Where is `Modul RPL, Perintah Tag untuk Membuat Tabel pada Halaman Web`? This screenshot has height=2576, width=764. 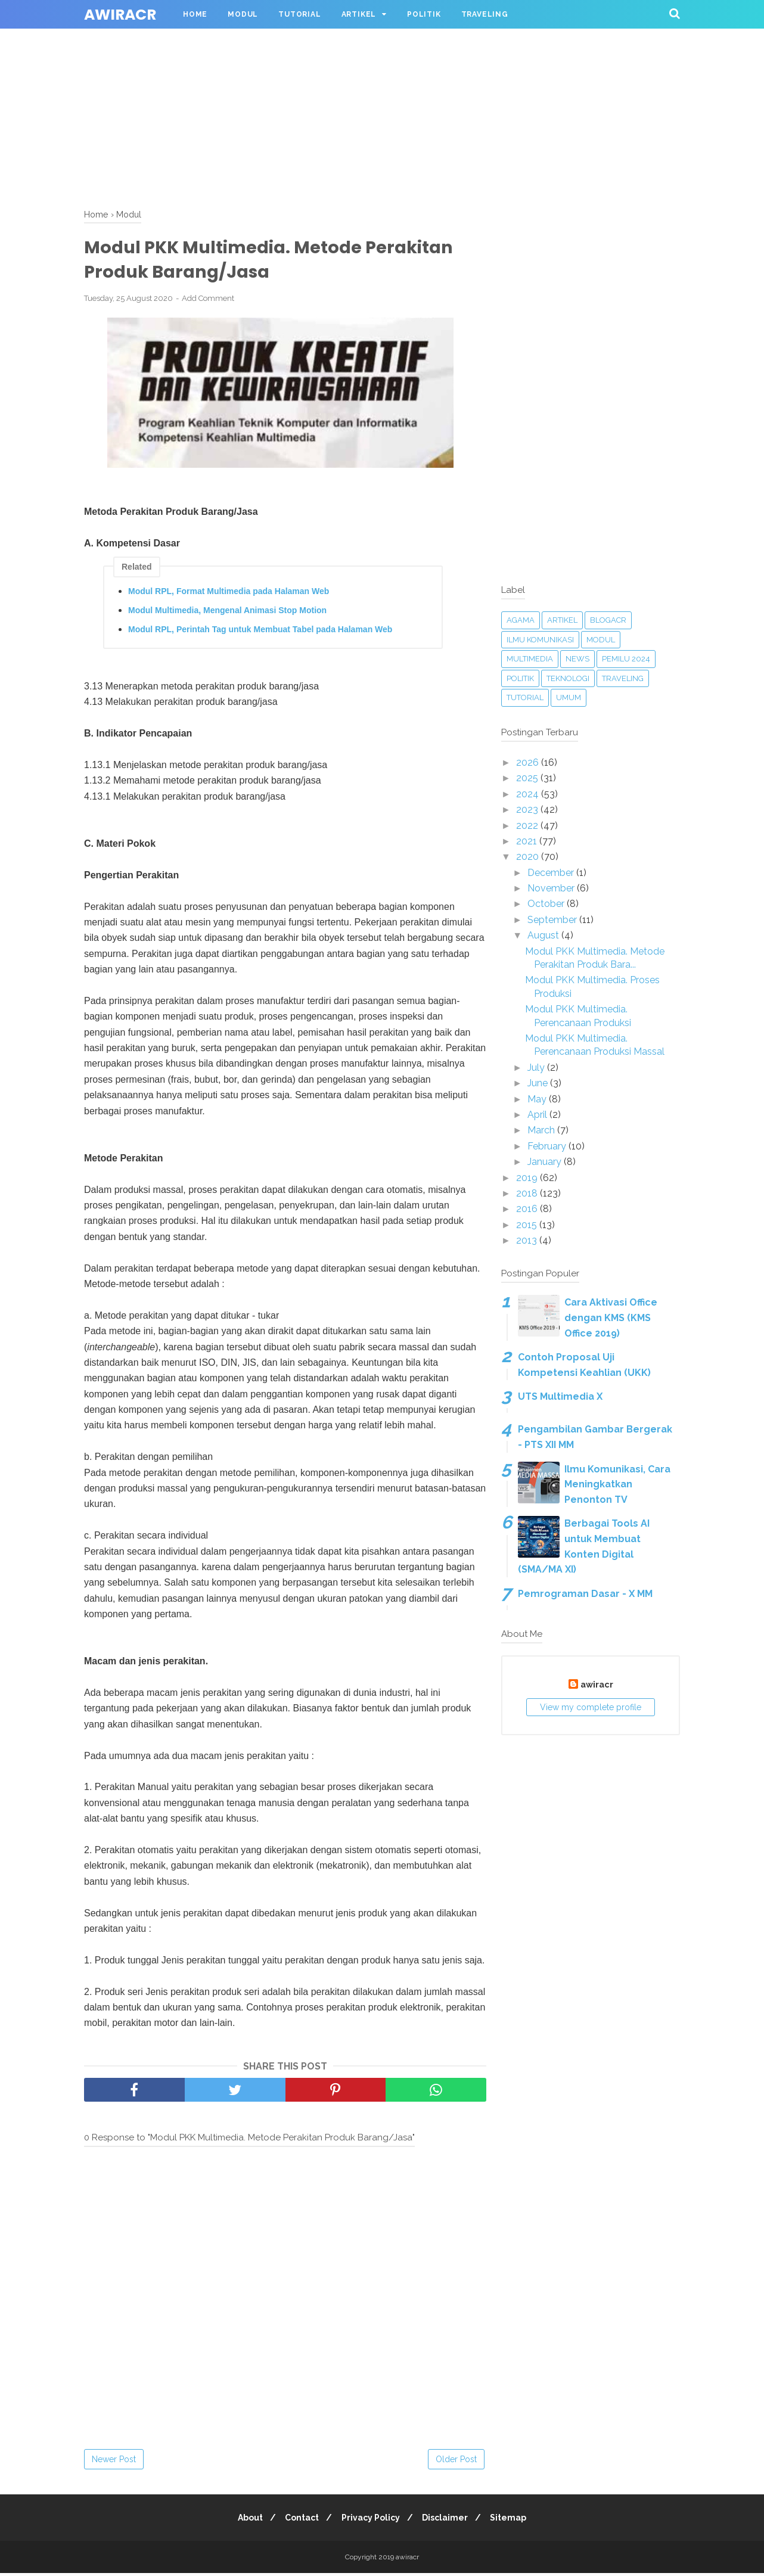
Modul RPL, Perintah Tag untuk Membuat Tabel pada Halaman Web is located at coordinates (260, 631).